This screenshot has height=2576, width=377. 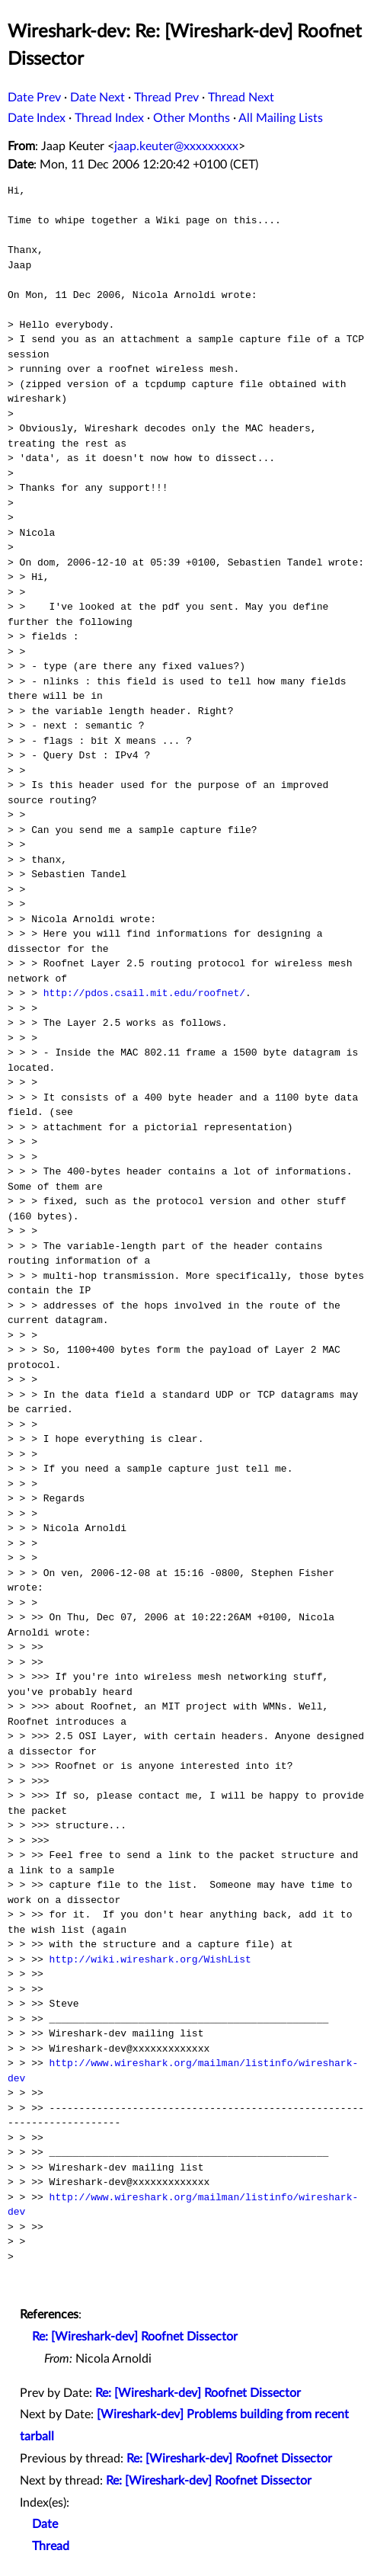 What do you see at coordinates (135, 2337) in the screenshot?
I see `Re: [Wireshark-dev] Roofnet Dissector` at bounding box center [135, 2337].